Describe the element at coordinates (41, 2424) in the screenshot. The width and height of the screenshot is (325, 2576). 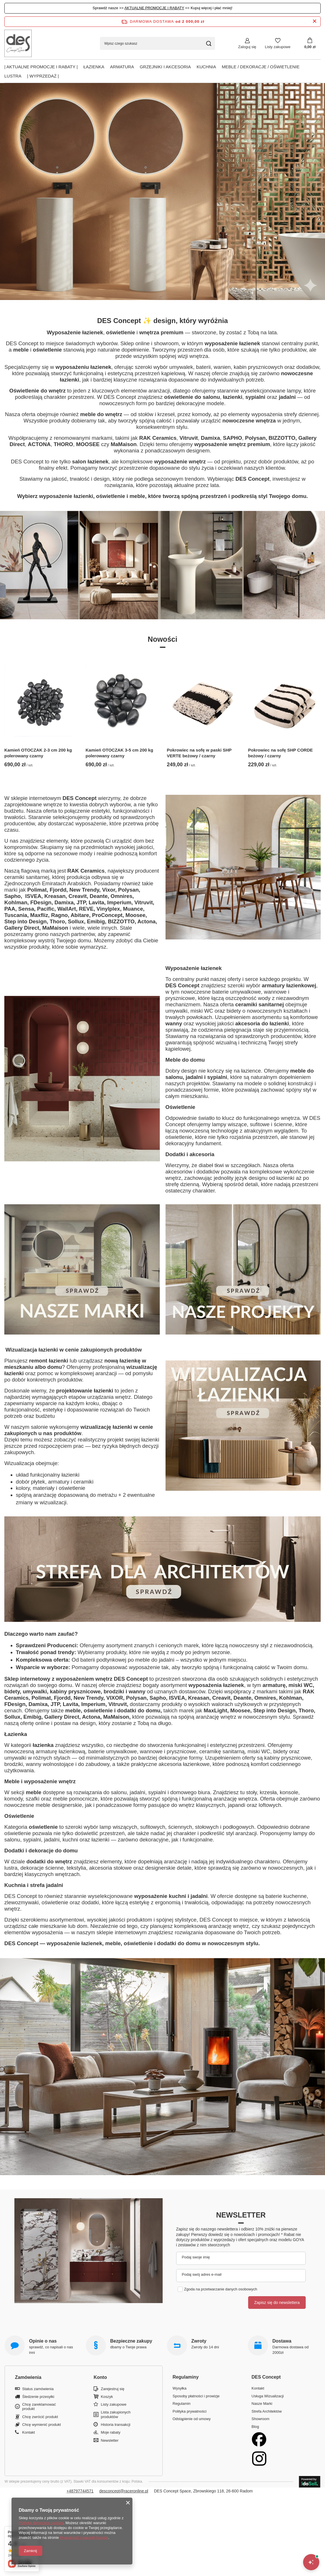
I see `Chcę wymienić produkt` at that location.